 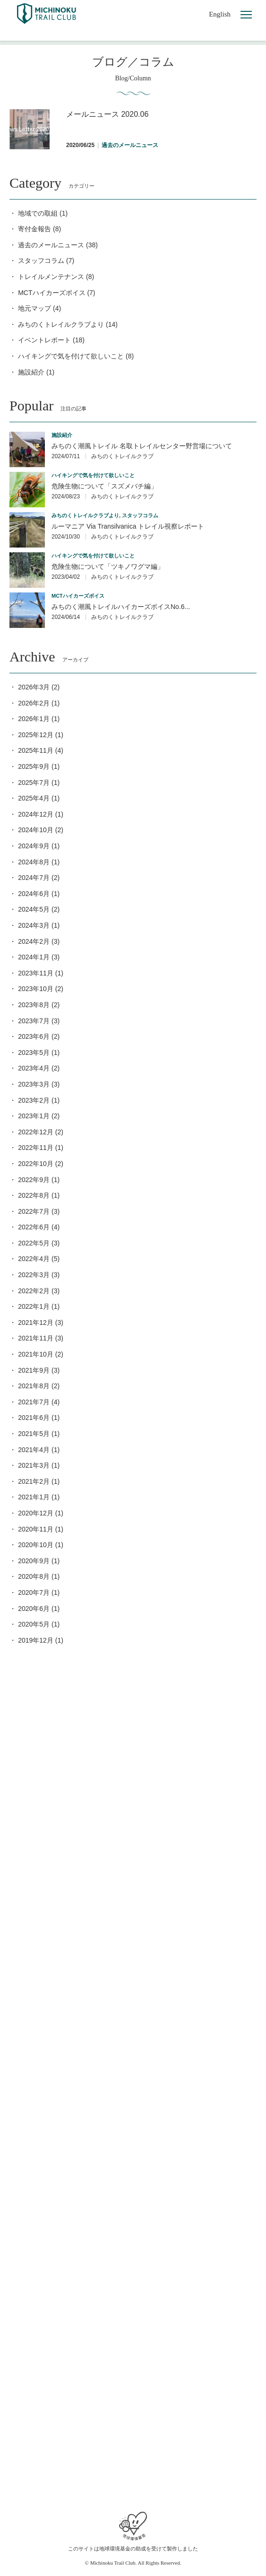 What do you see at coordinates (34, 1402) in the screenshot?
I see `2021年7月` at bounding box center [34, 1402].